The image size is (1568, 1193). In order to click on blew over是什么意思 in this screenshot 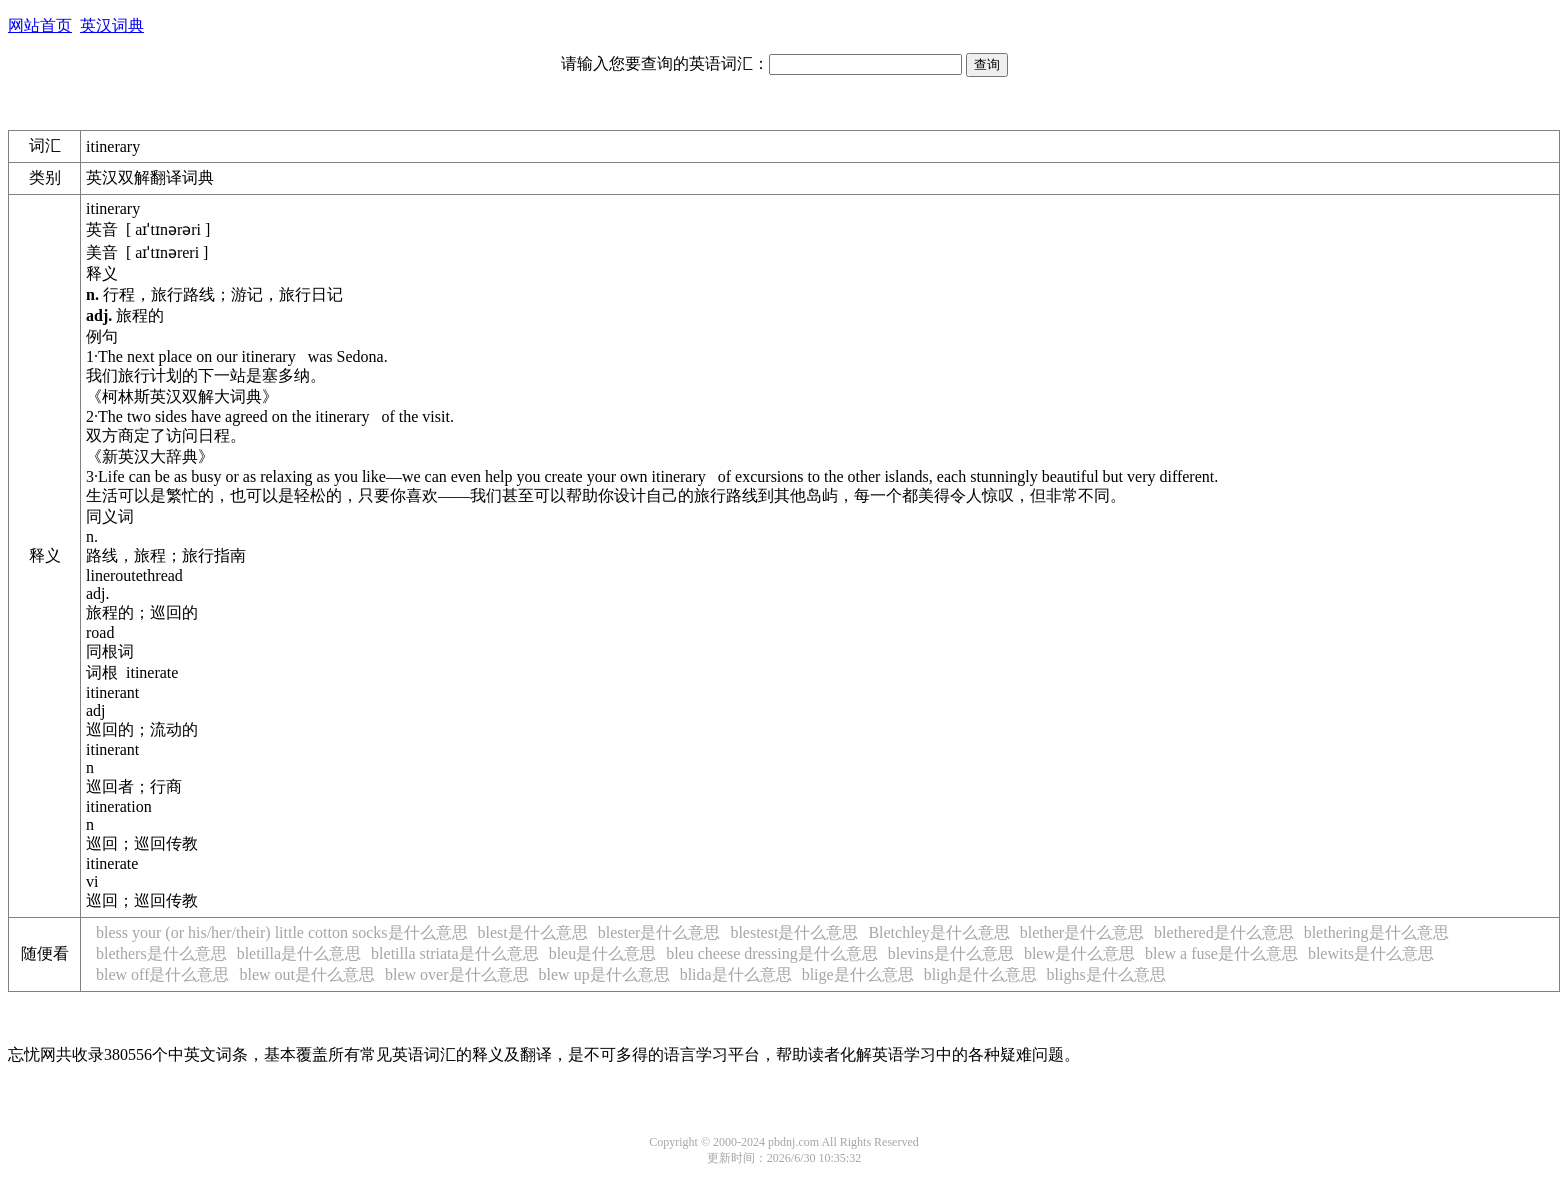, I will do `click(457, 974)`.